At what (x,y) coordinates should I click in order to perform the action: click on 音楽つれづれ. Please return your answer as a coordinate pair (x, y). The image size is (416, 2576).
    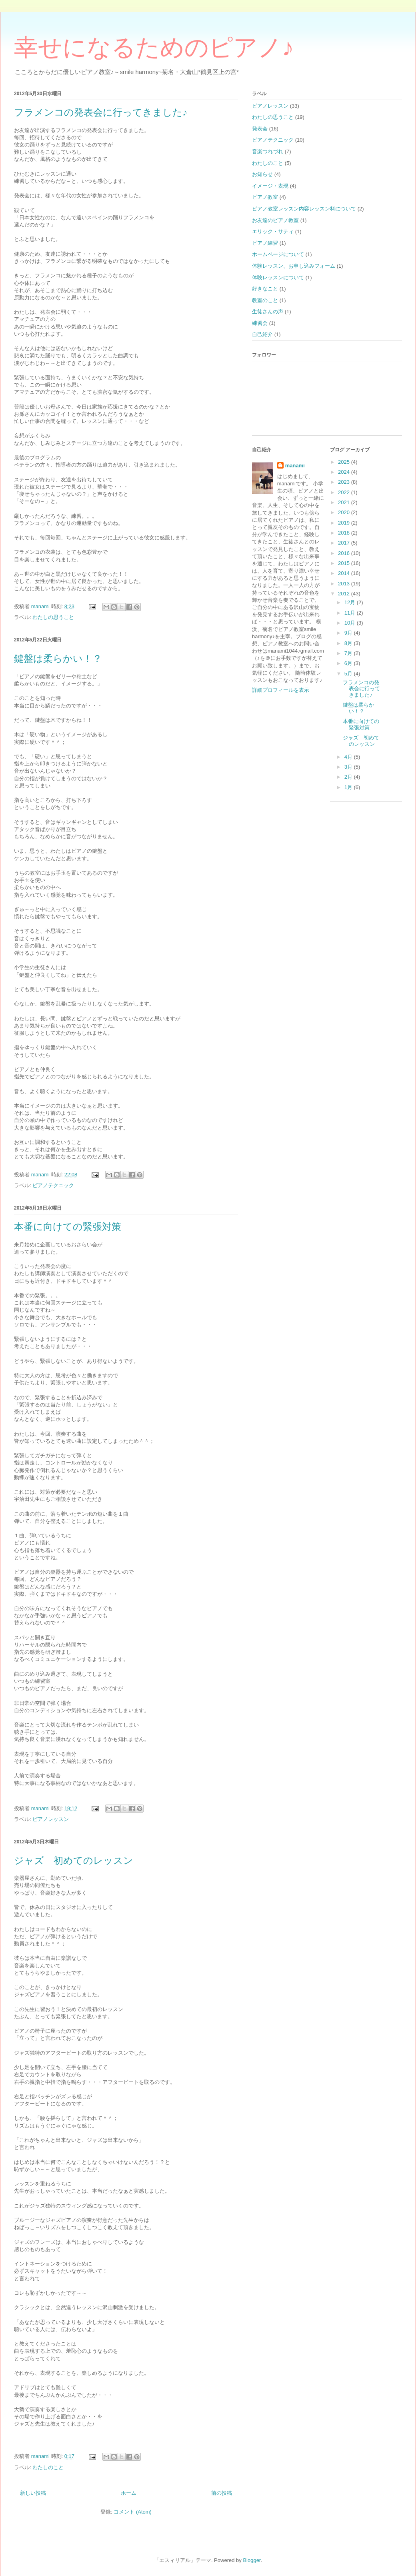
    Looking at the image, I should click on (267, 151).